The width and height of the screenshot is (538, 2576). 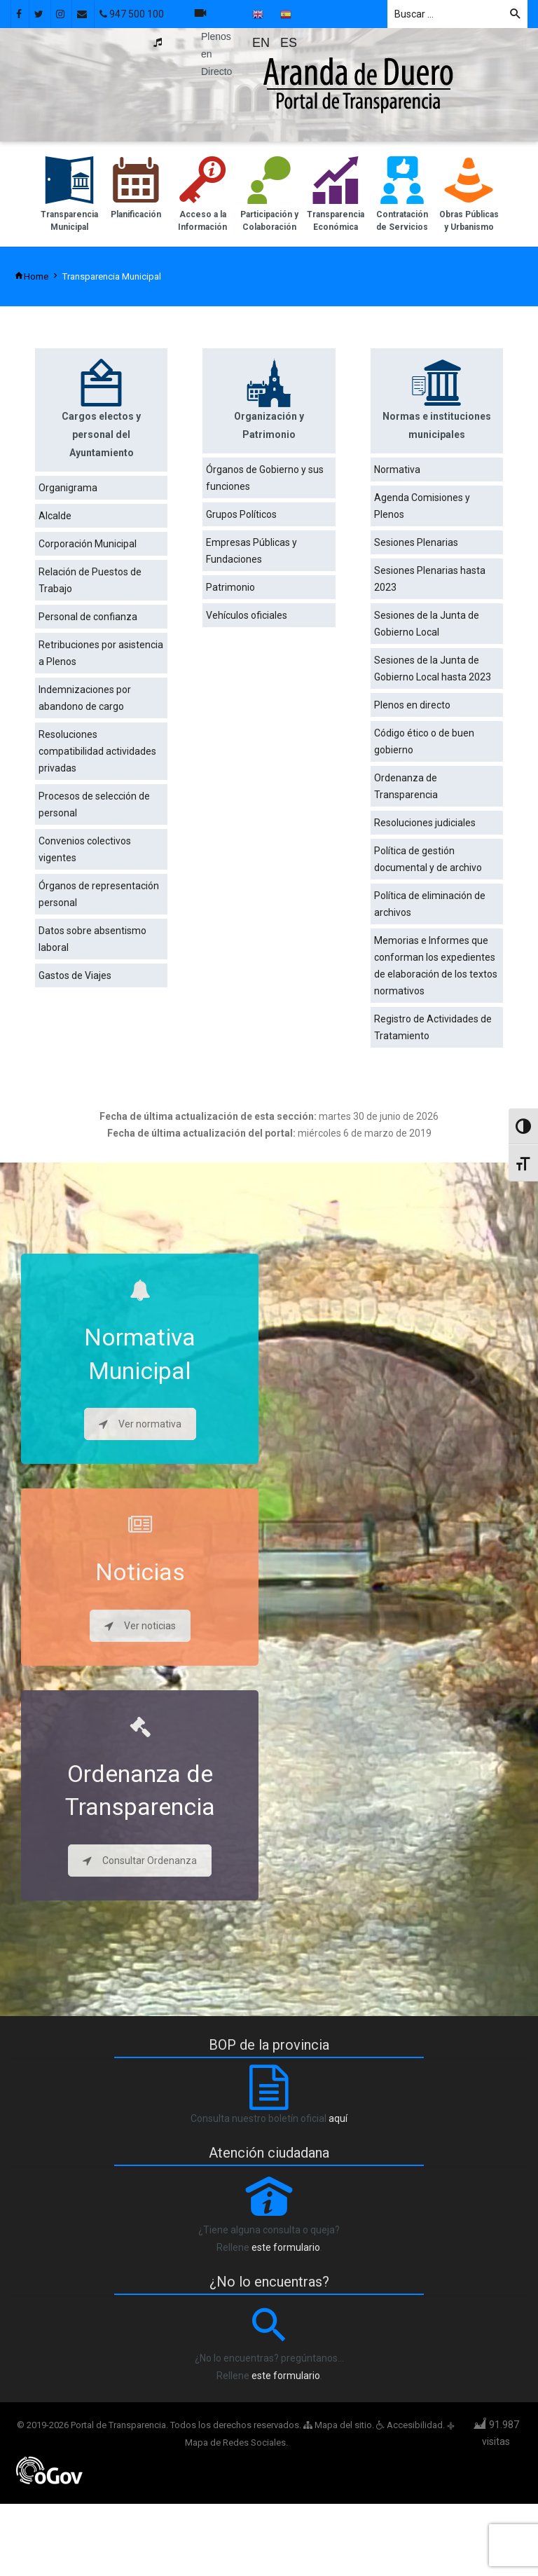 What do you see at coordinates (433, 1027) in the screenshot?
I see `Registro de Actividades de Tratamiento` at bounding box center [433, 1027].